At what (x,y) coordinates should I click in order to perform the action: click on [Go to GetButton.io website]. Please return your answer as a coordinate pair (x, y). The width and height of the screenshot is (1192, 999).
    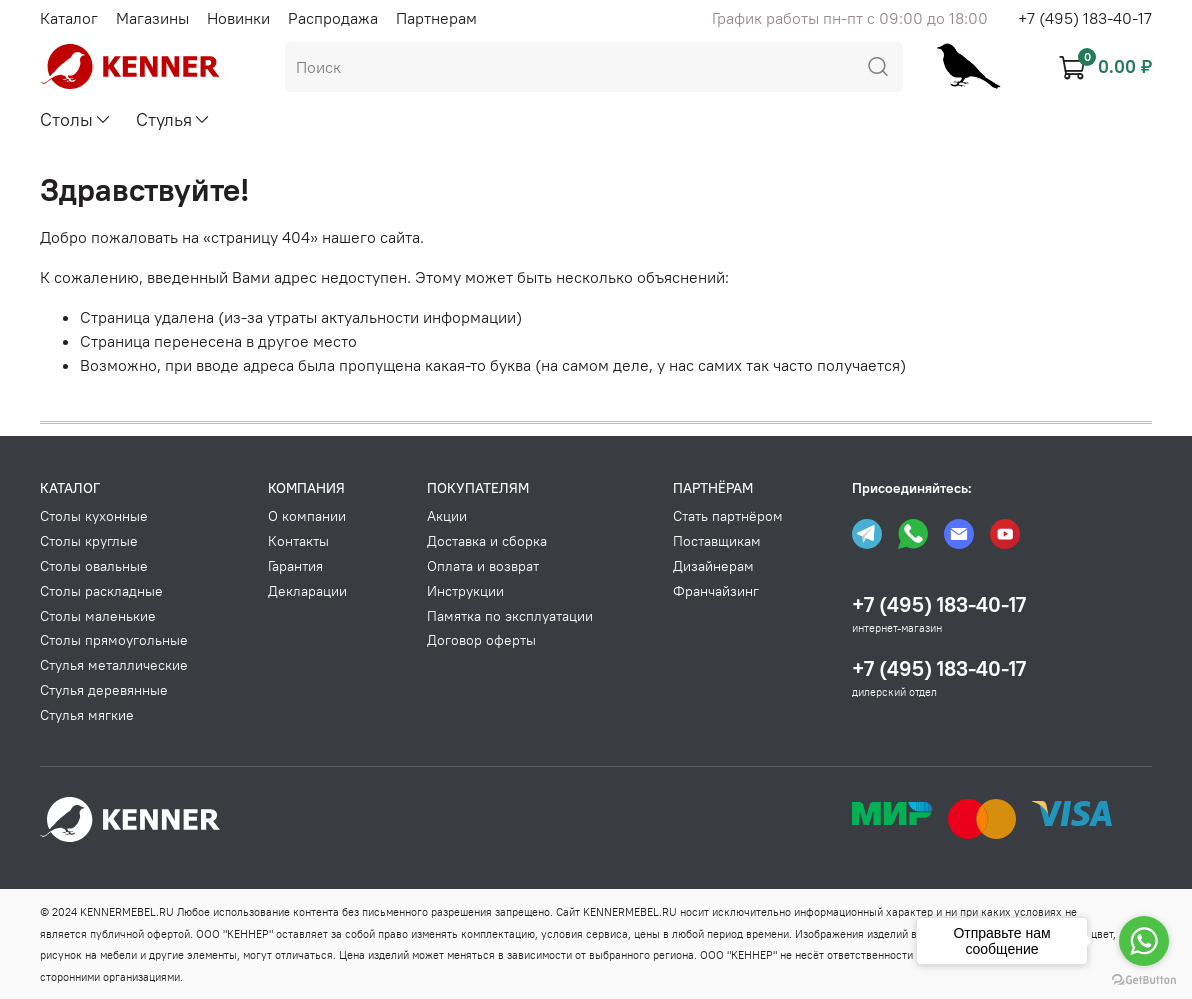
    Looking at the image, I should click on (1144, 979).